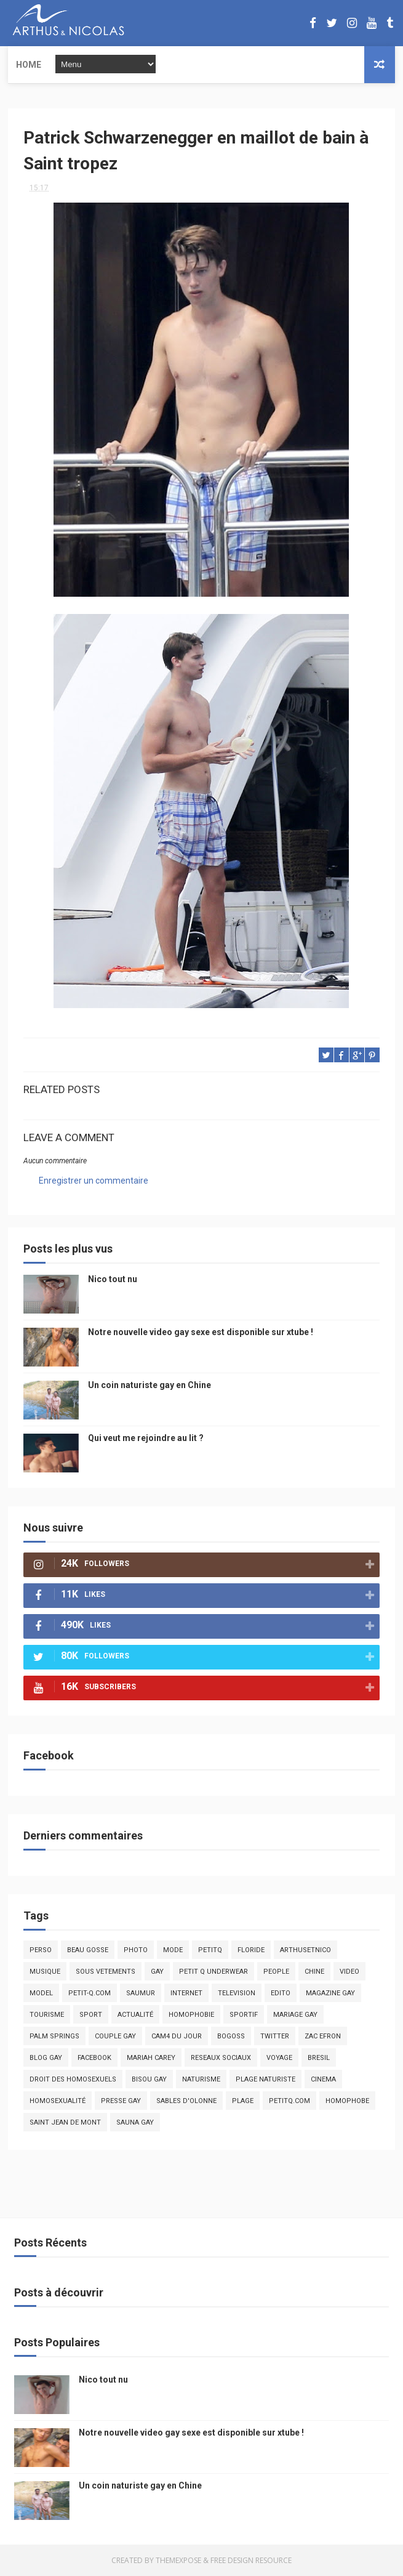 The width and height of the screenshot is (403, 2576). I want to click on Sport, so click(90, 2015).